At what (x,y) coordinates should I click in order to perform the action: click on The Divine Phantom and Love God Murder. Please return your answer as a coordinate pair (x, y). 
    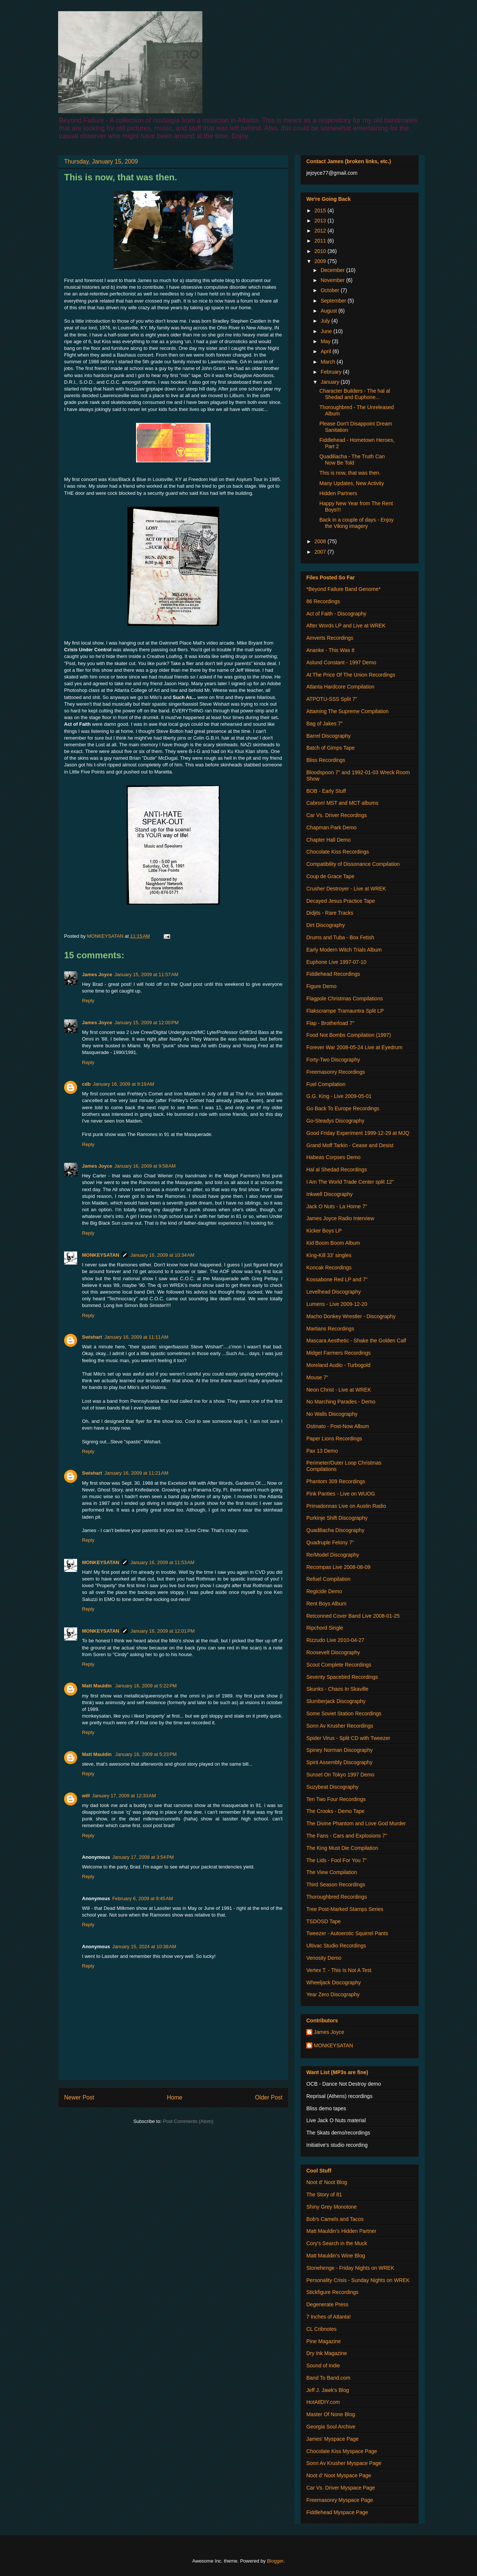
    Looking at the image, I should click on (356, 1823).